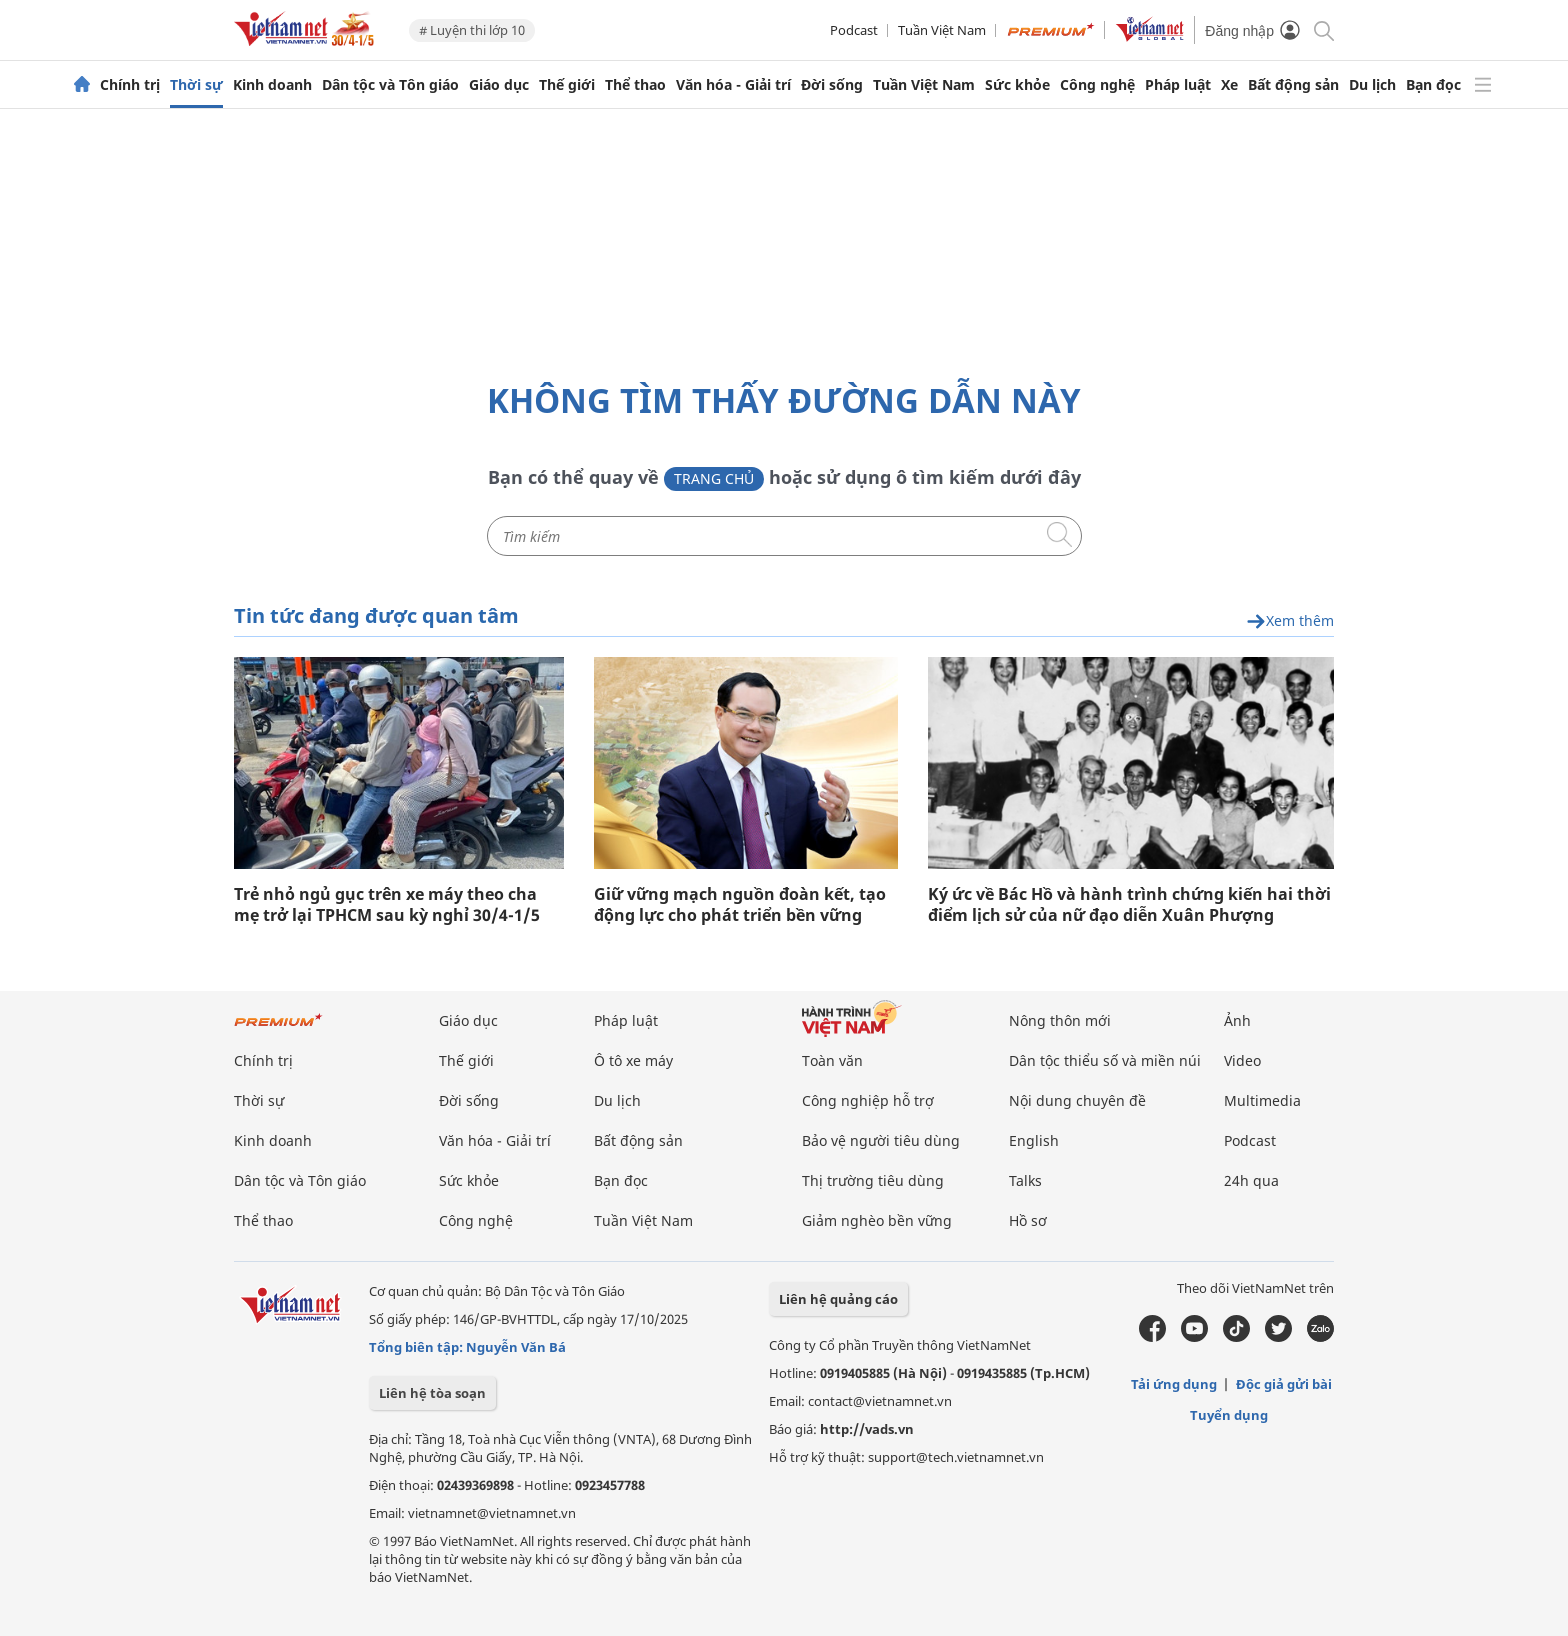 This screenshot has width=1568, height=1636. I want to click on Bạn đọc, so click(1433, 85).